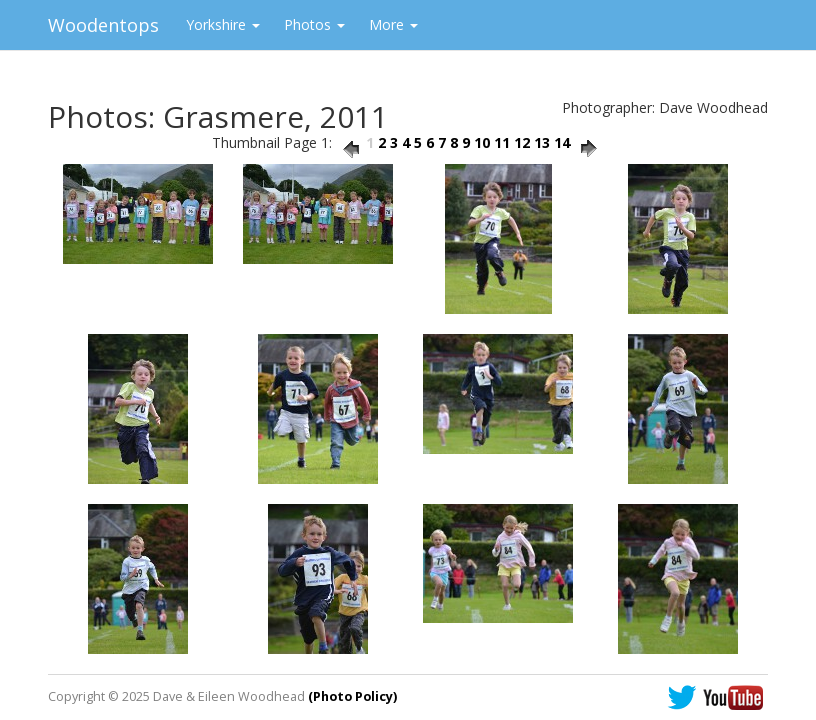 This screenshot has width=816, height=720. I want to click on 10, so click(482, 142).